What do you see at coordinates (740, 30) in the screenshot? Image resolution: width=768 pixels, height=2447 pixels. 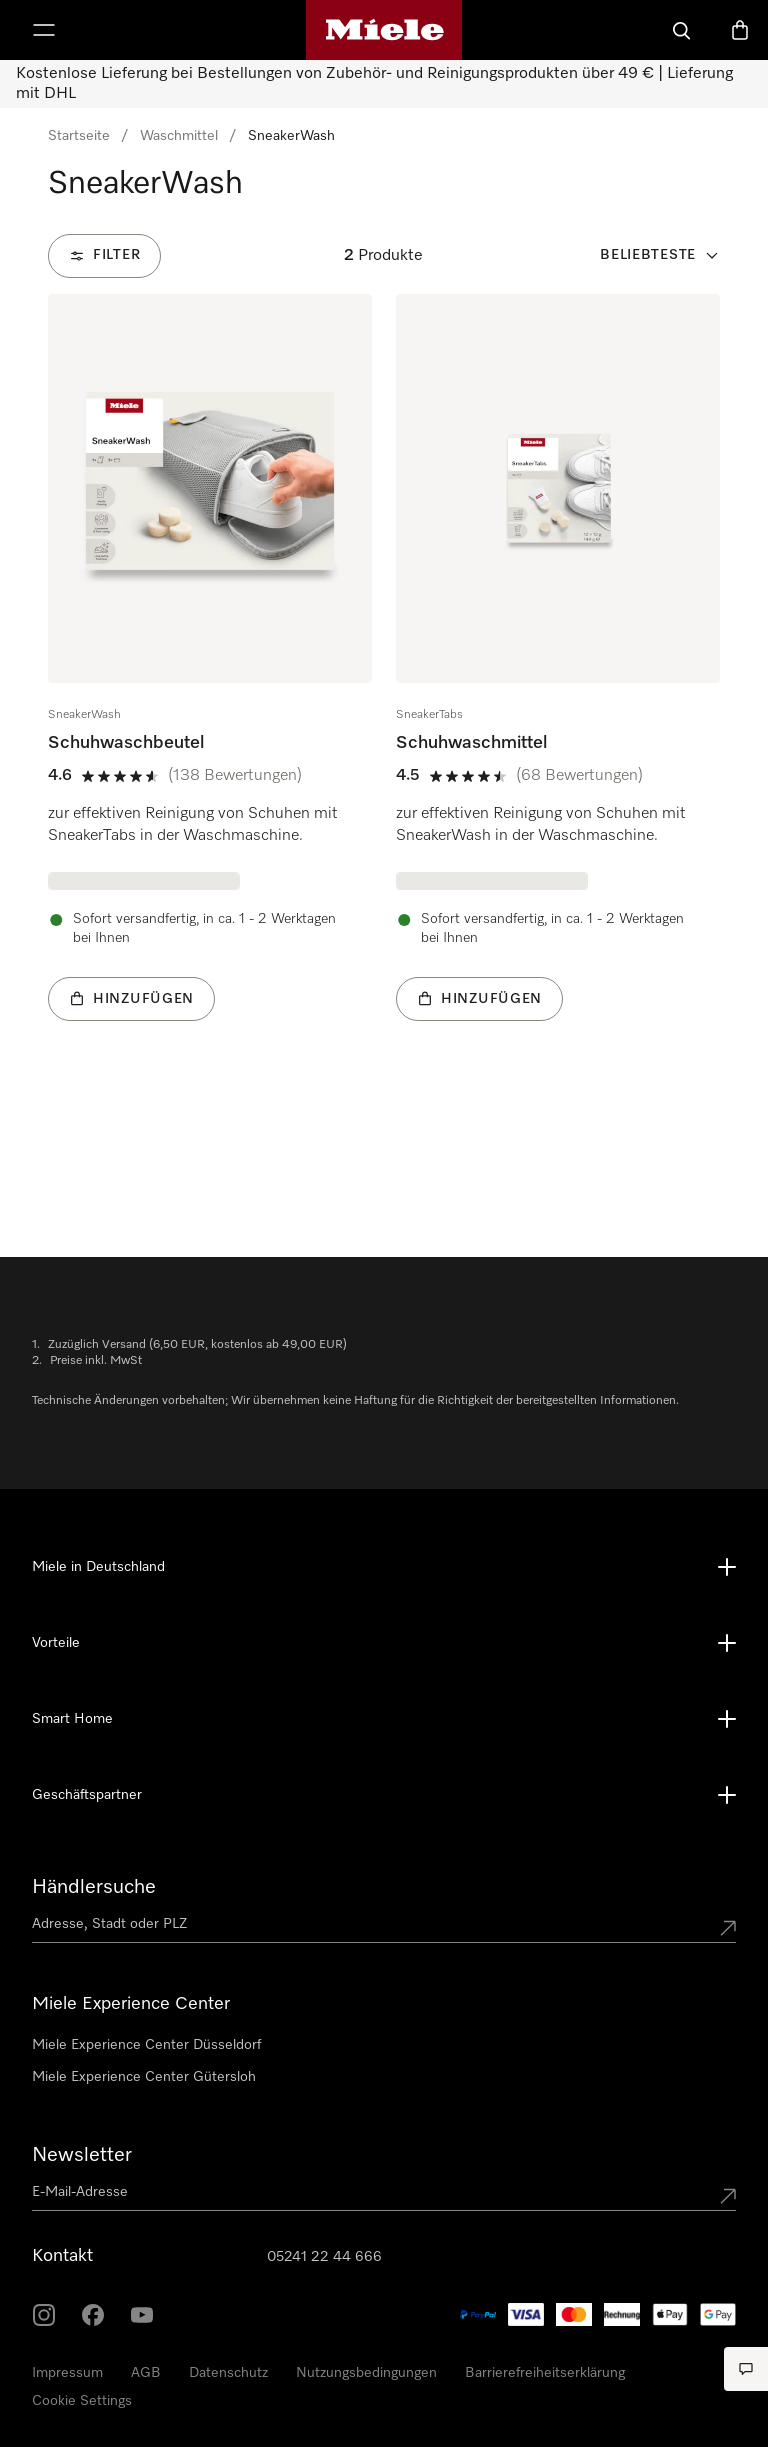 I see `[Warenkorb]` at bounding box center [740, 30].